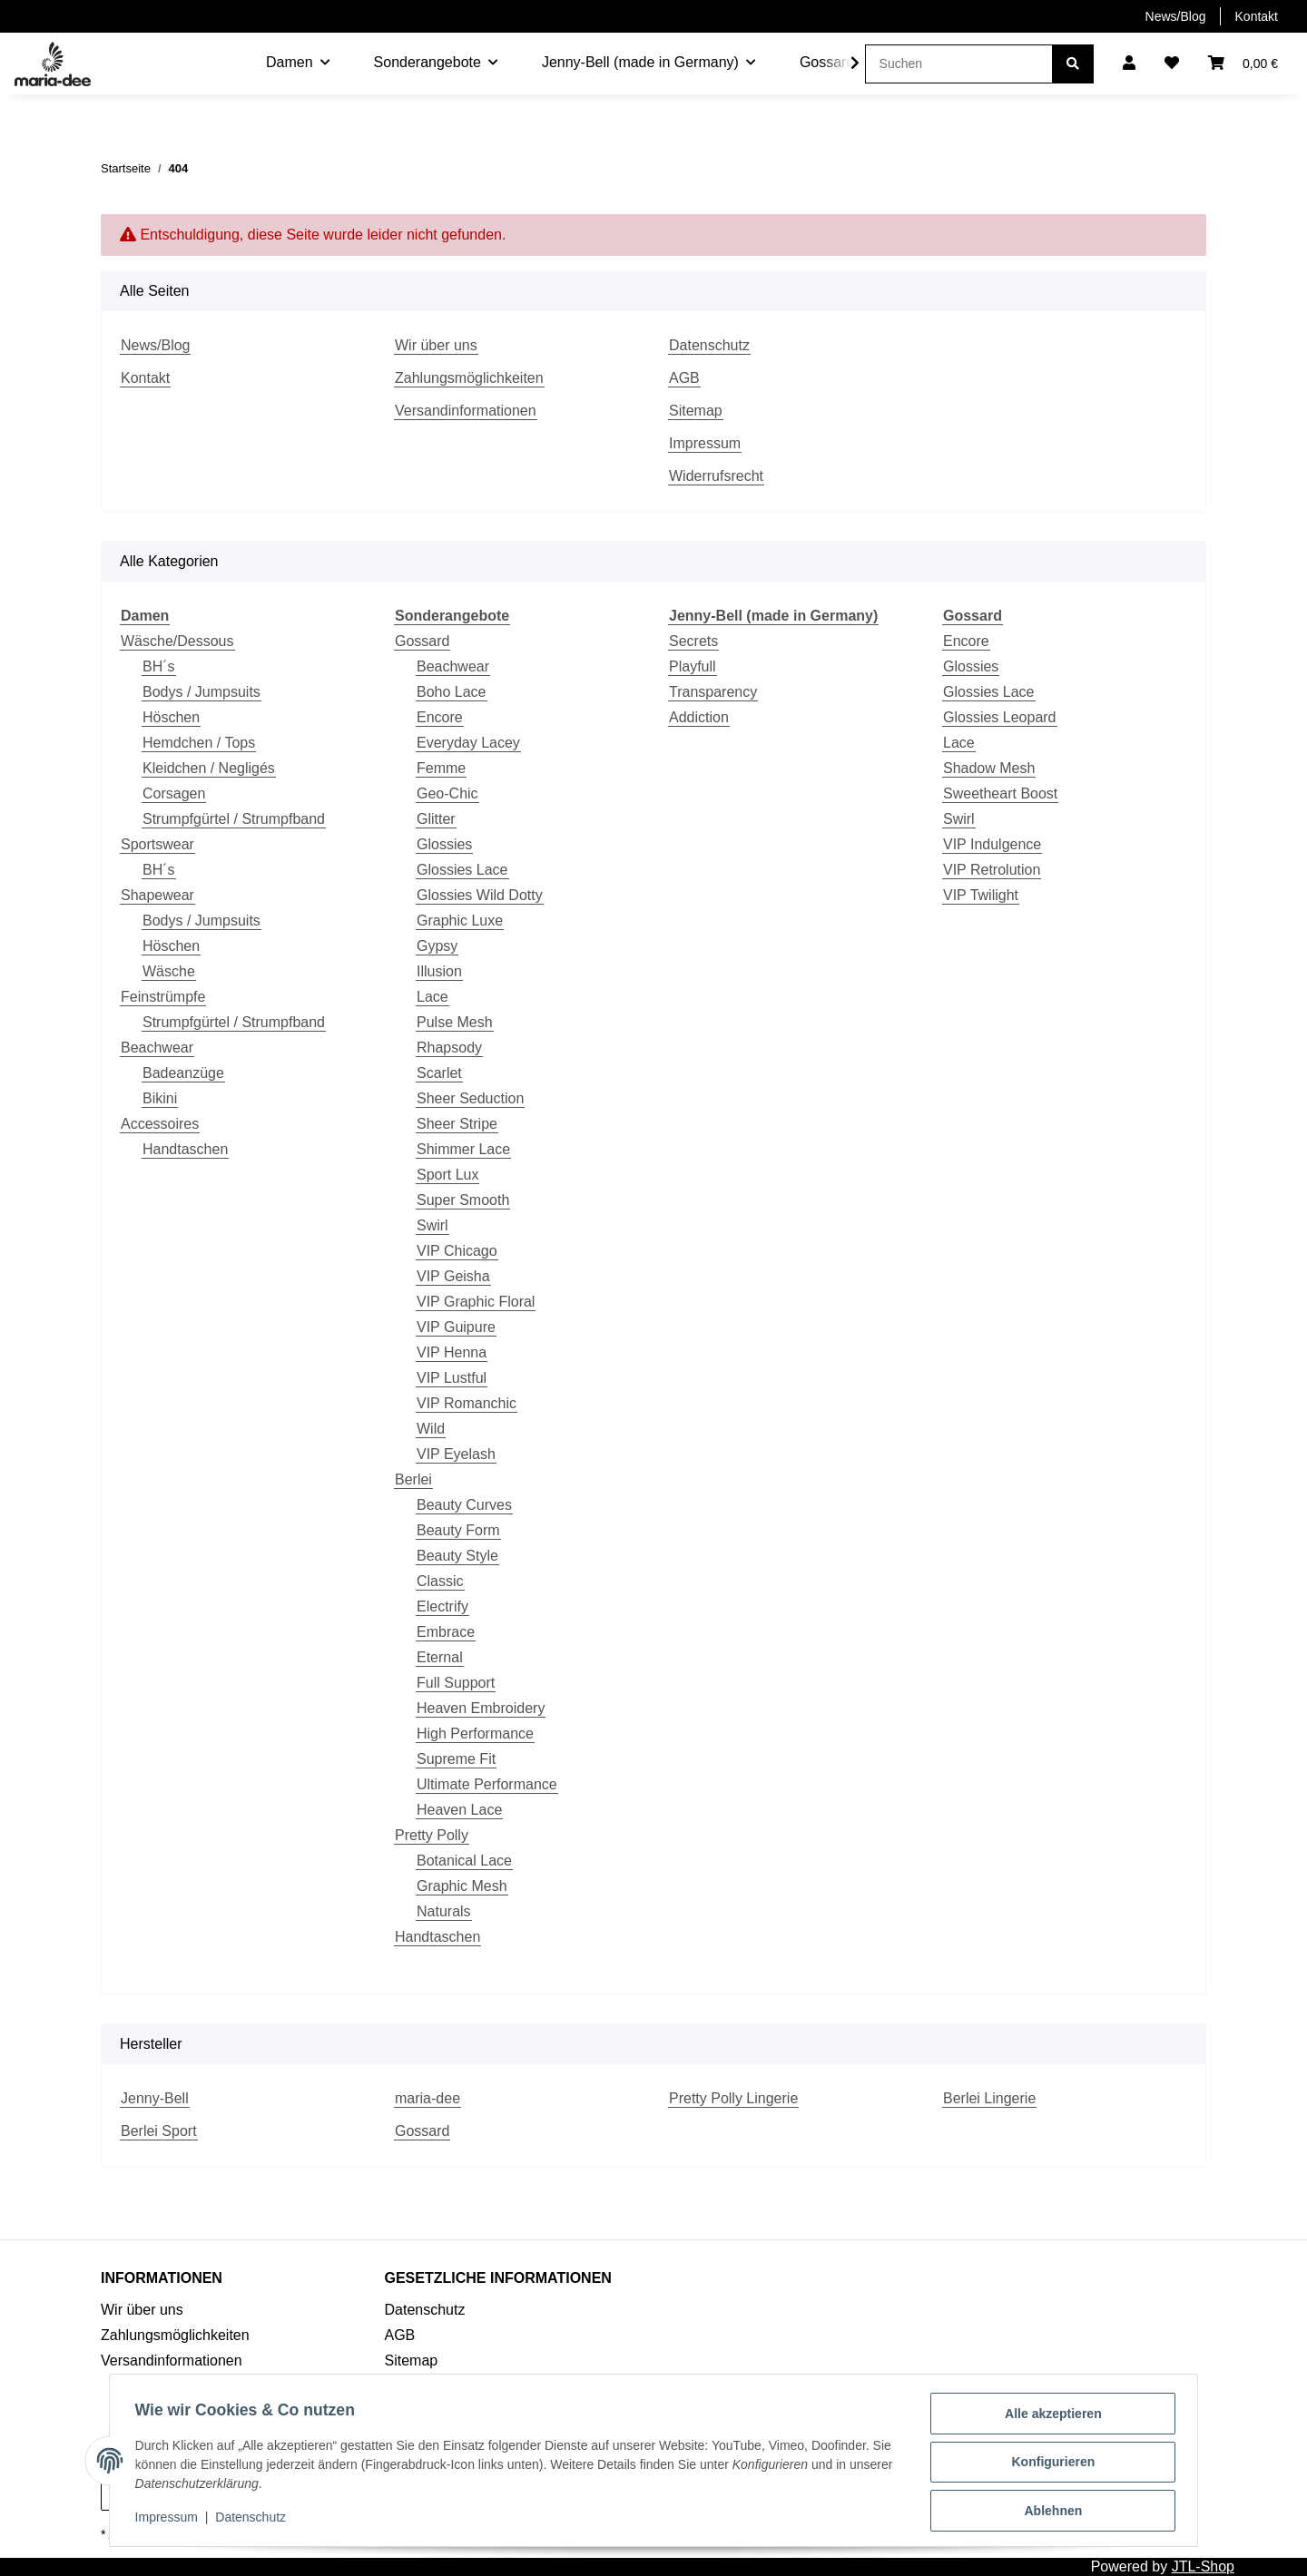 The width and height of the screenshot is (1307, 2576). I want to click on Wir über uns, so click(436, 345).